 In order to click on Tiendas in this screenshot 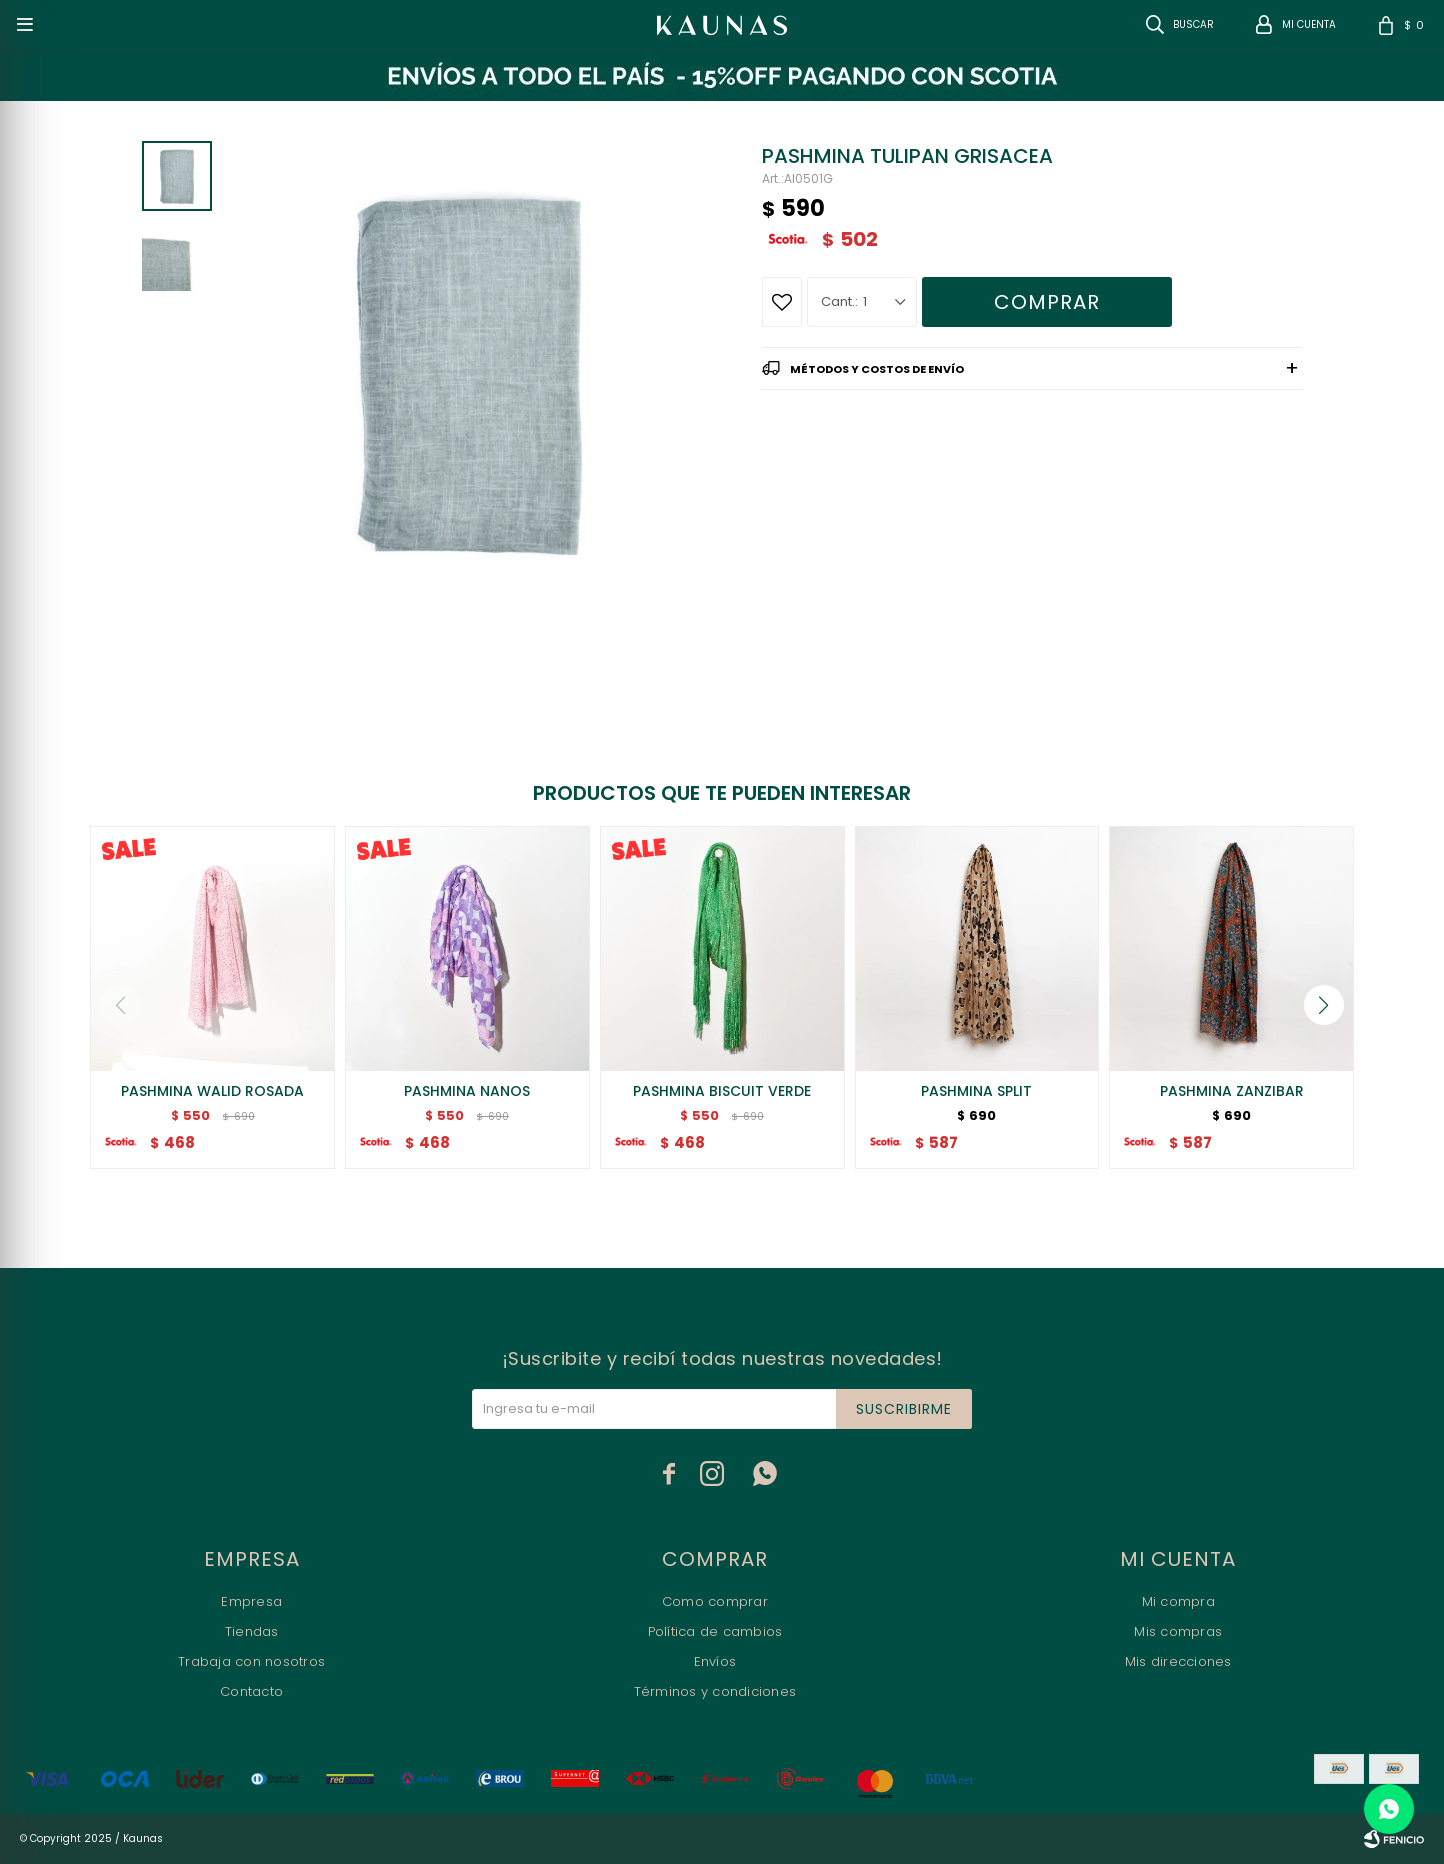, I will do `click(252, 1631)`.